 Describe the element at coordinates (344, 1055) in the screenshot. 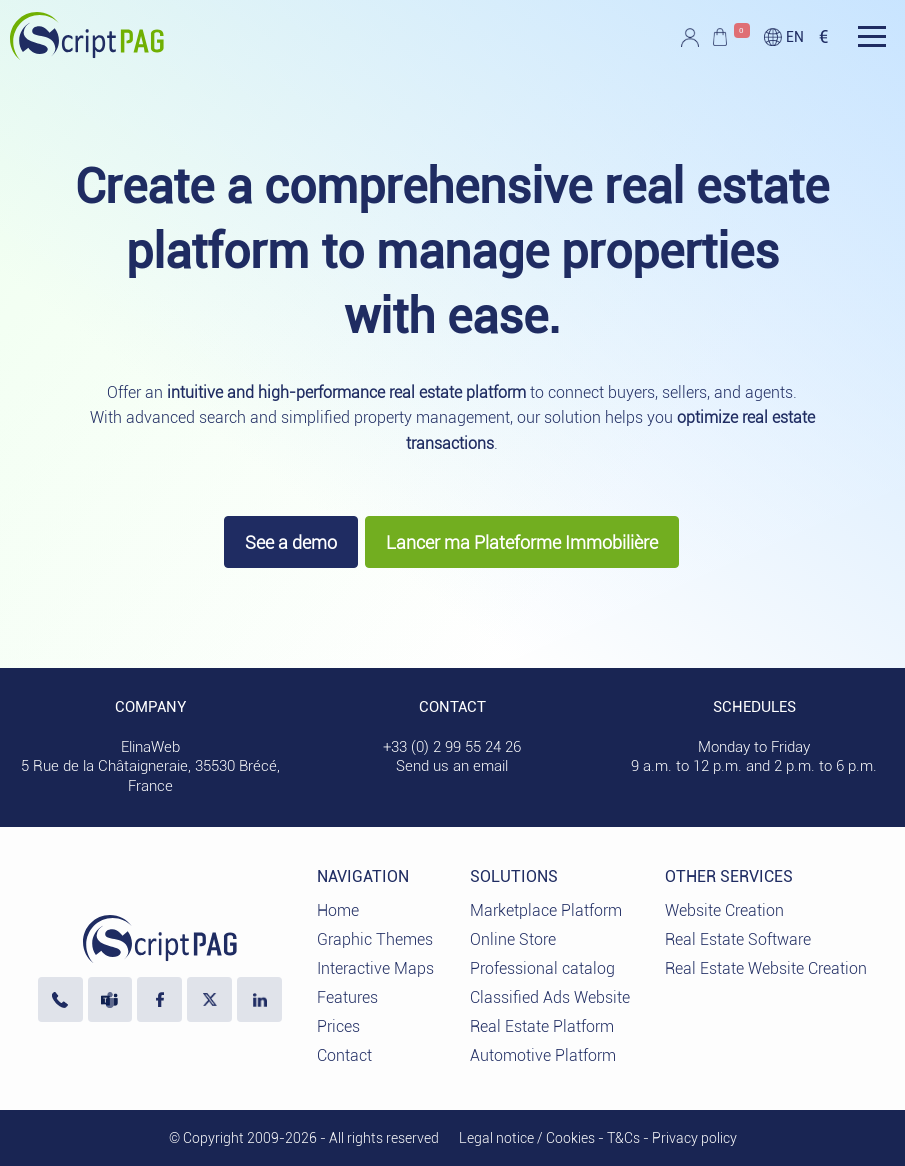

I see `Contact` at that location.